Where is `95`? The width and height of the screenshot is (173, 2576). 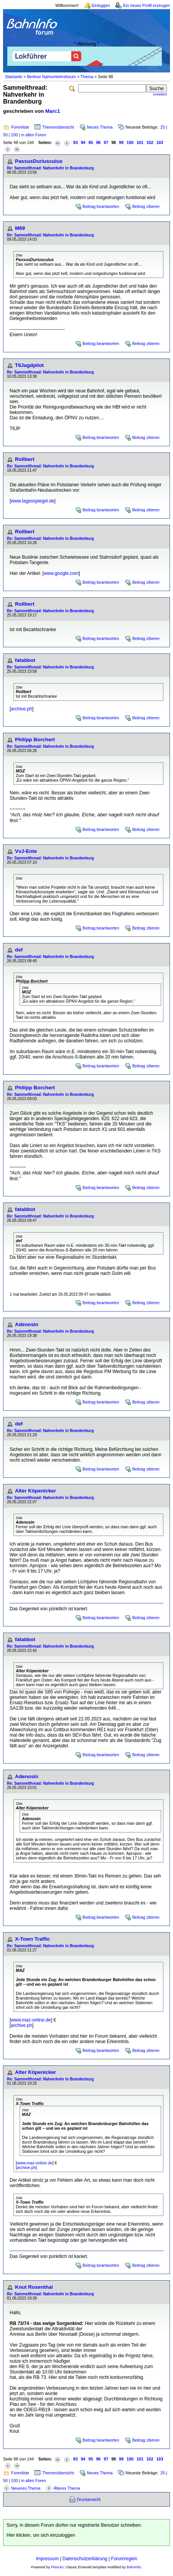
95 is located at coordinates (90, 142).